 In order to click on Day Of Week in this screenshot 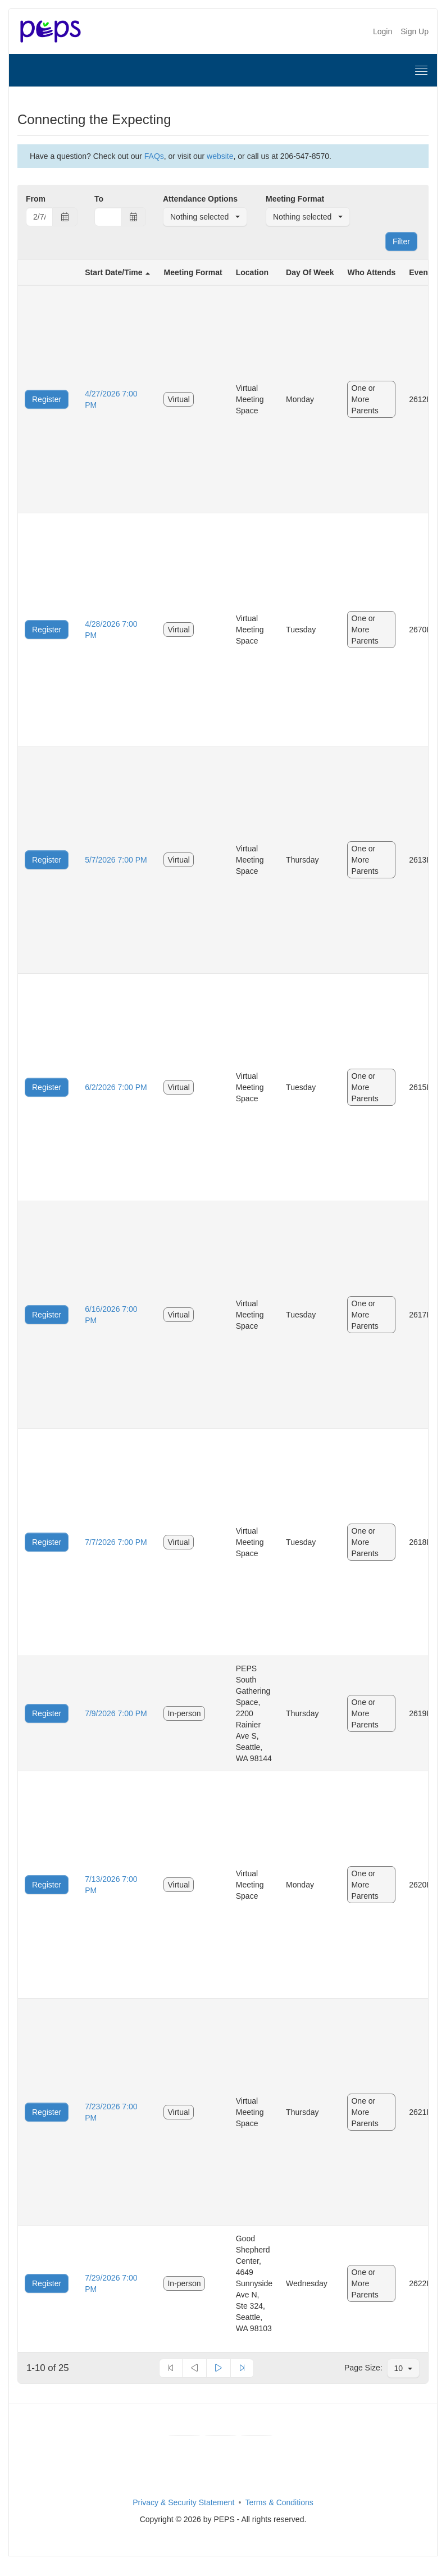, I will do `click(310, 272)`.